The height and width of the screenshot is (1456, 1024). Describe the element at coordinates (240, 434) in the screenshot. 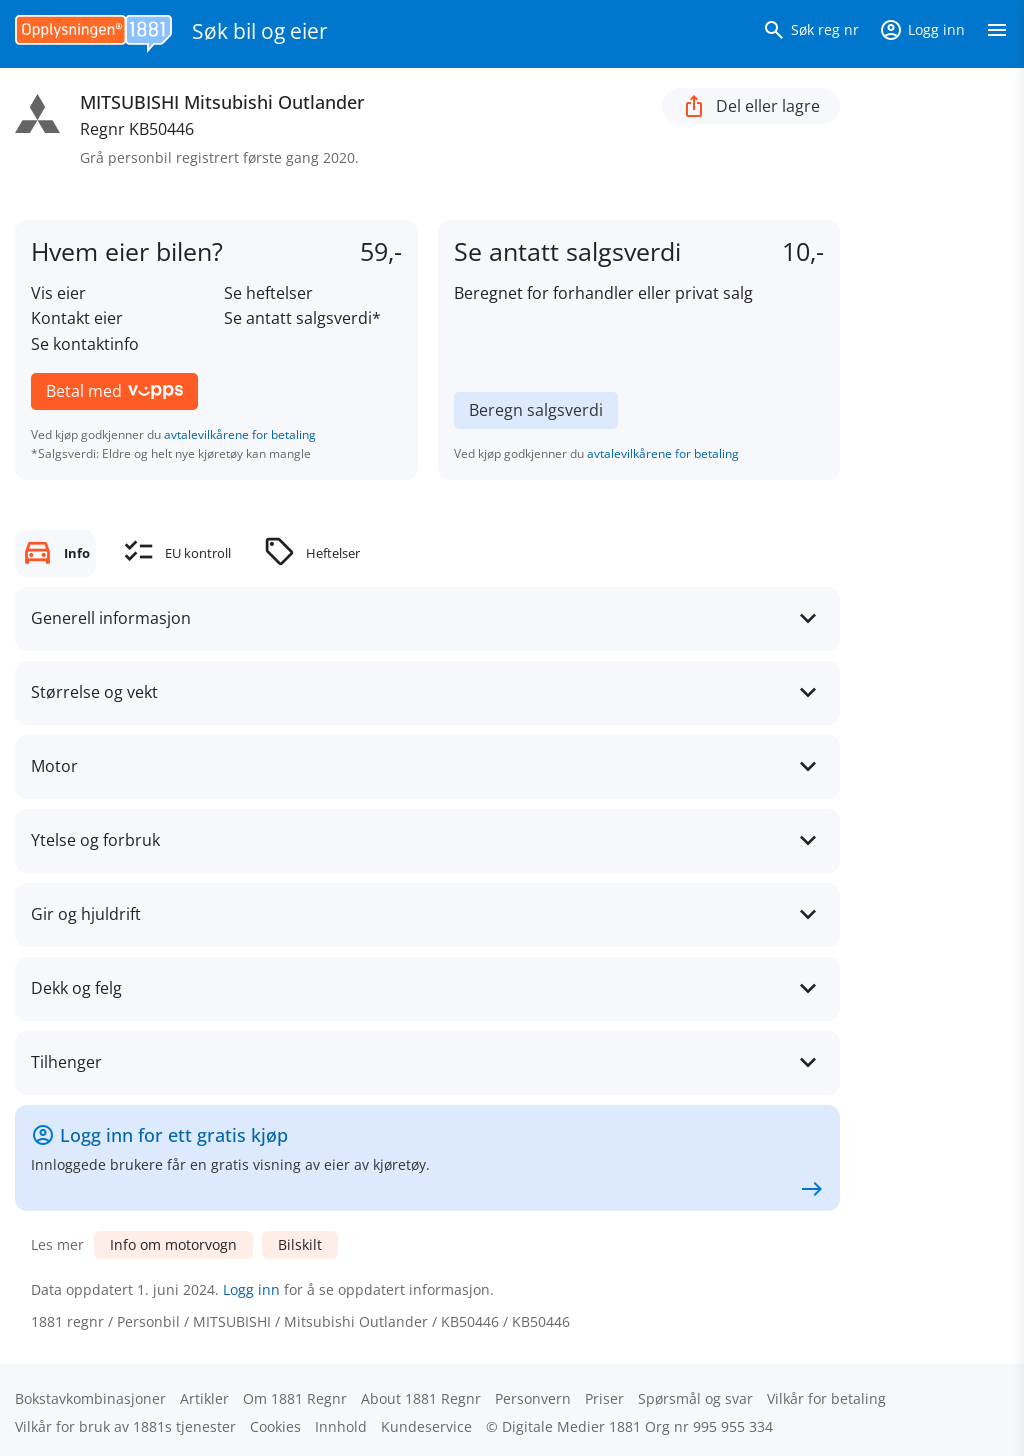

I see `avtalevilkårene for betaling` at that location.